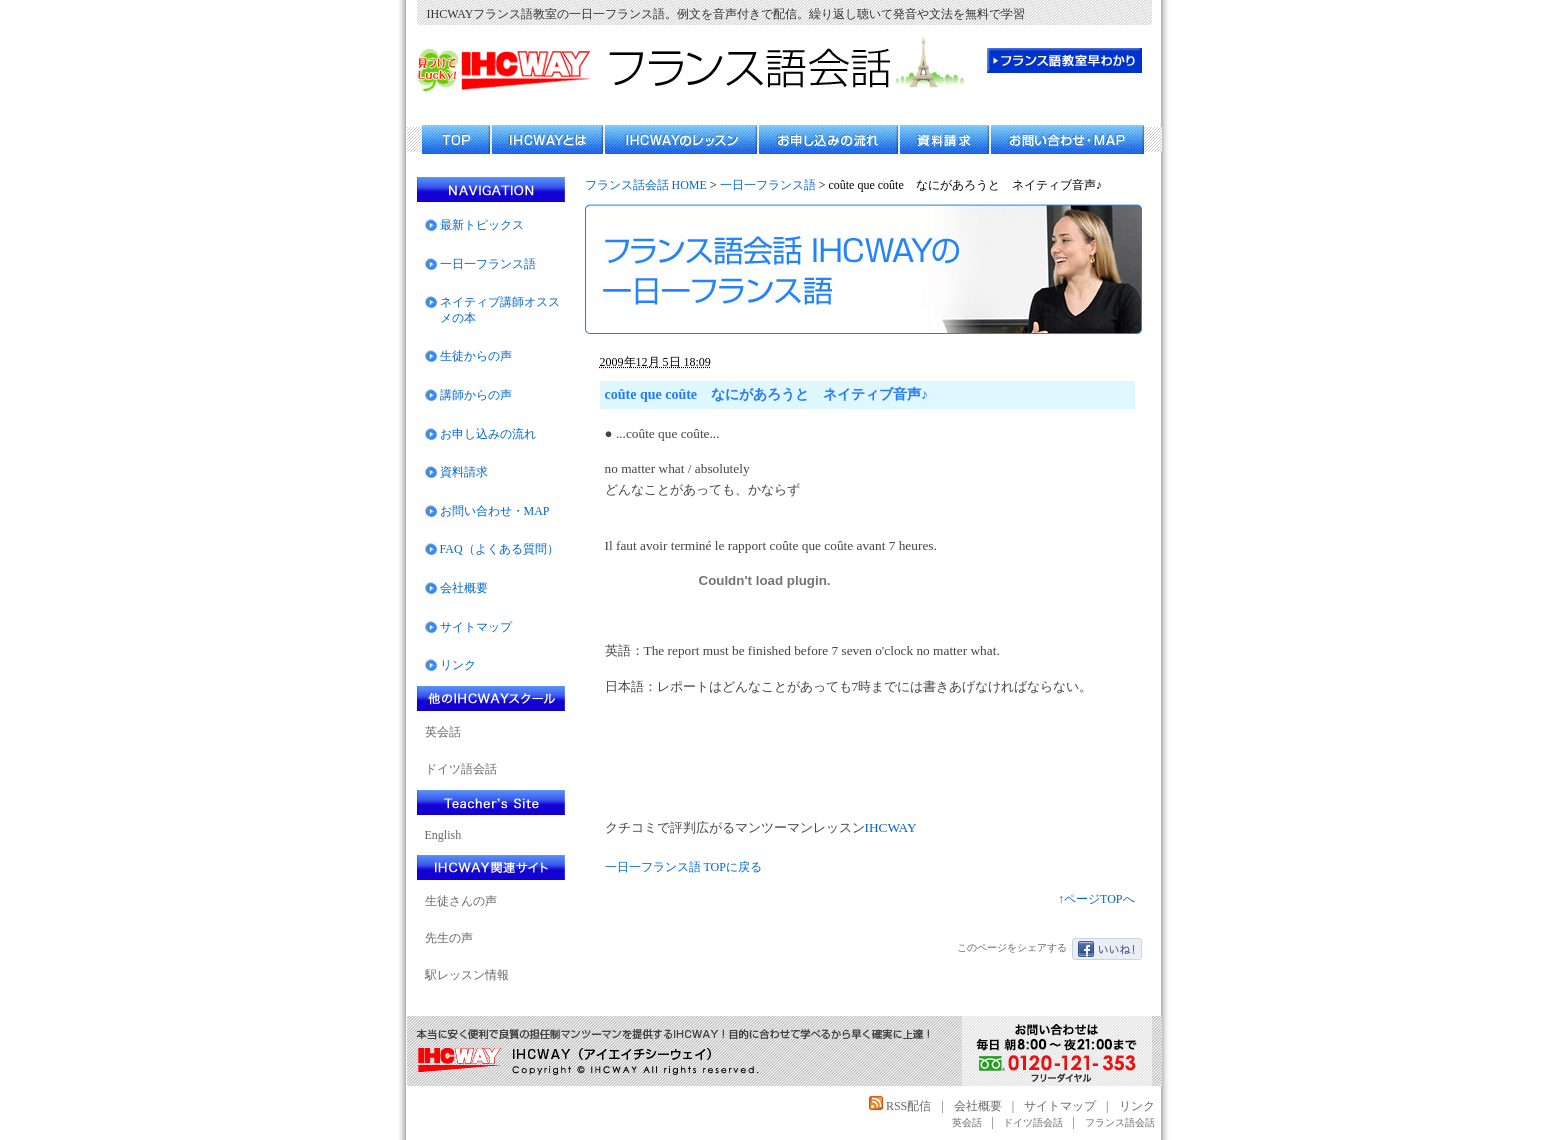  Describe the element at coordinates (495, 511) in the screenshot. I see `お問い合わせ・MAP` at that location.